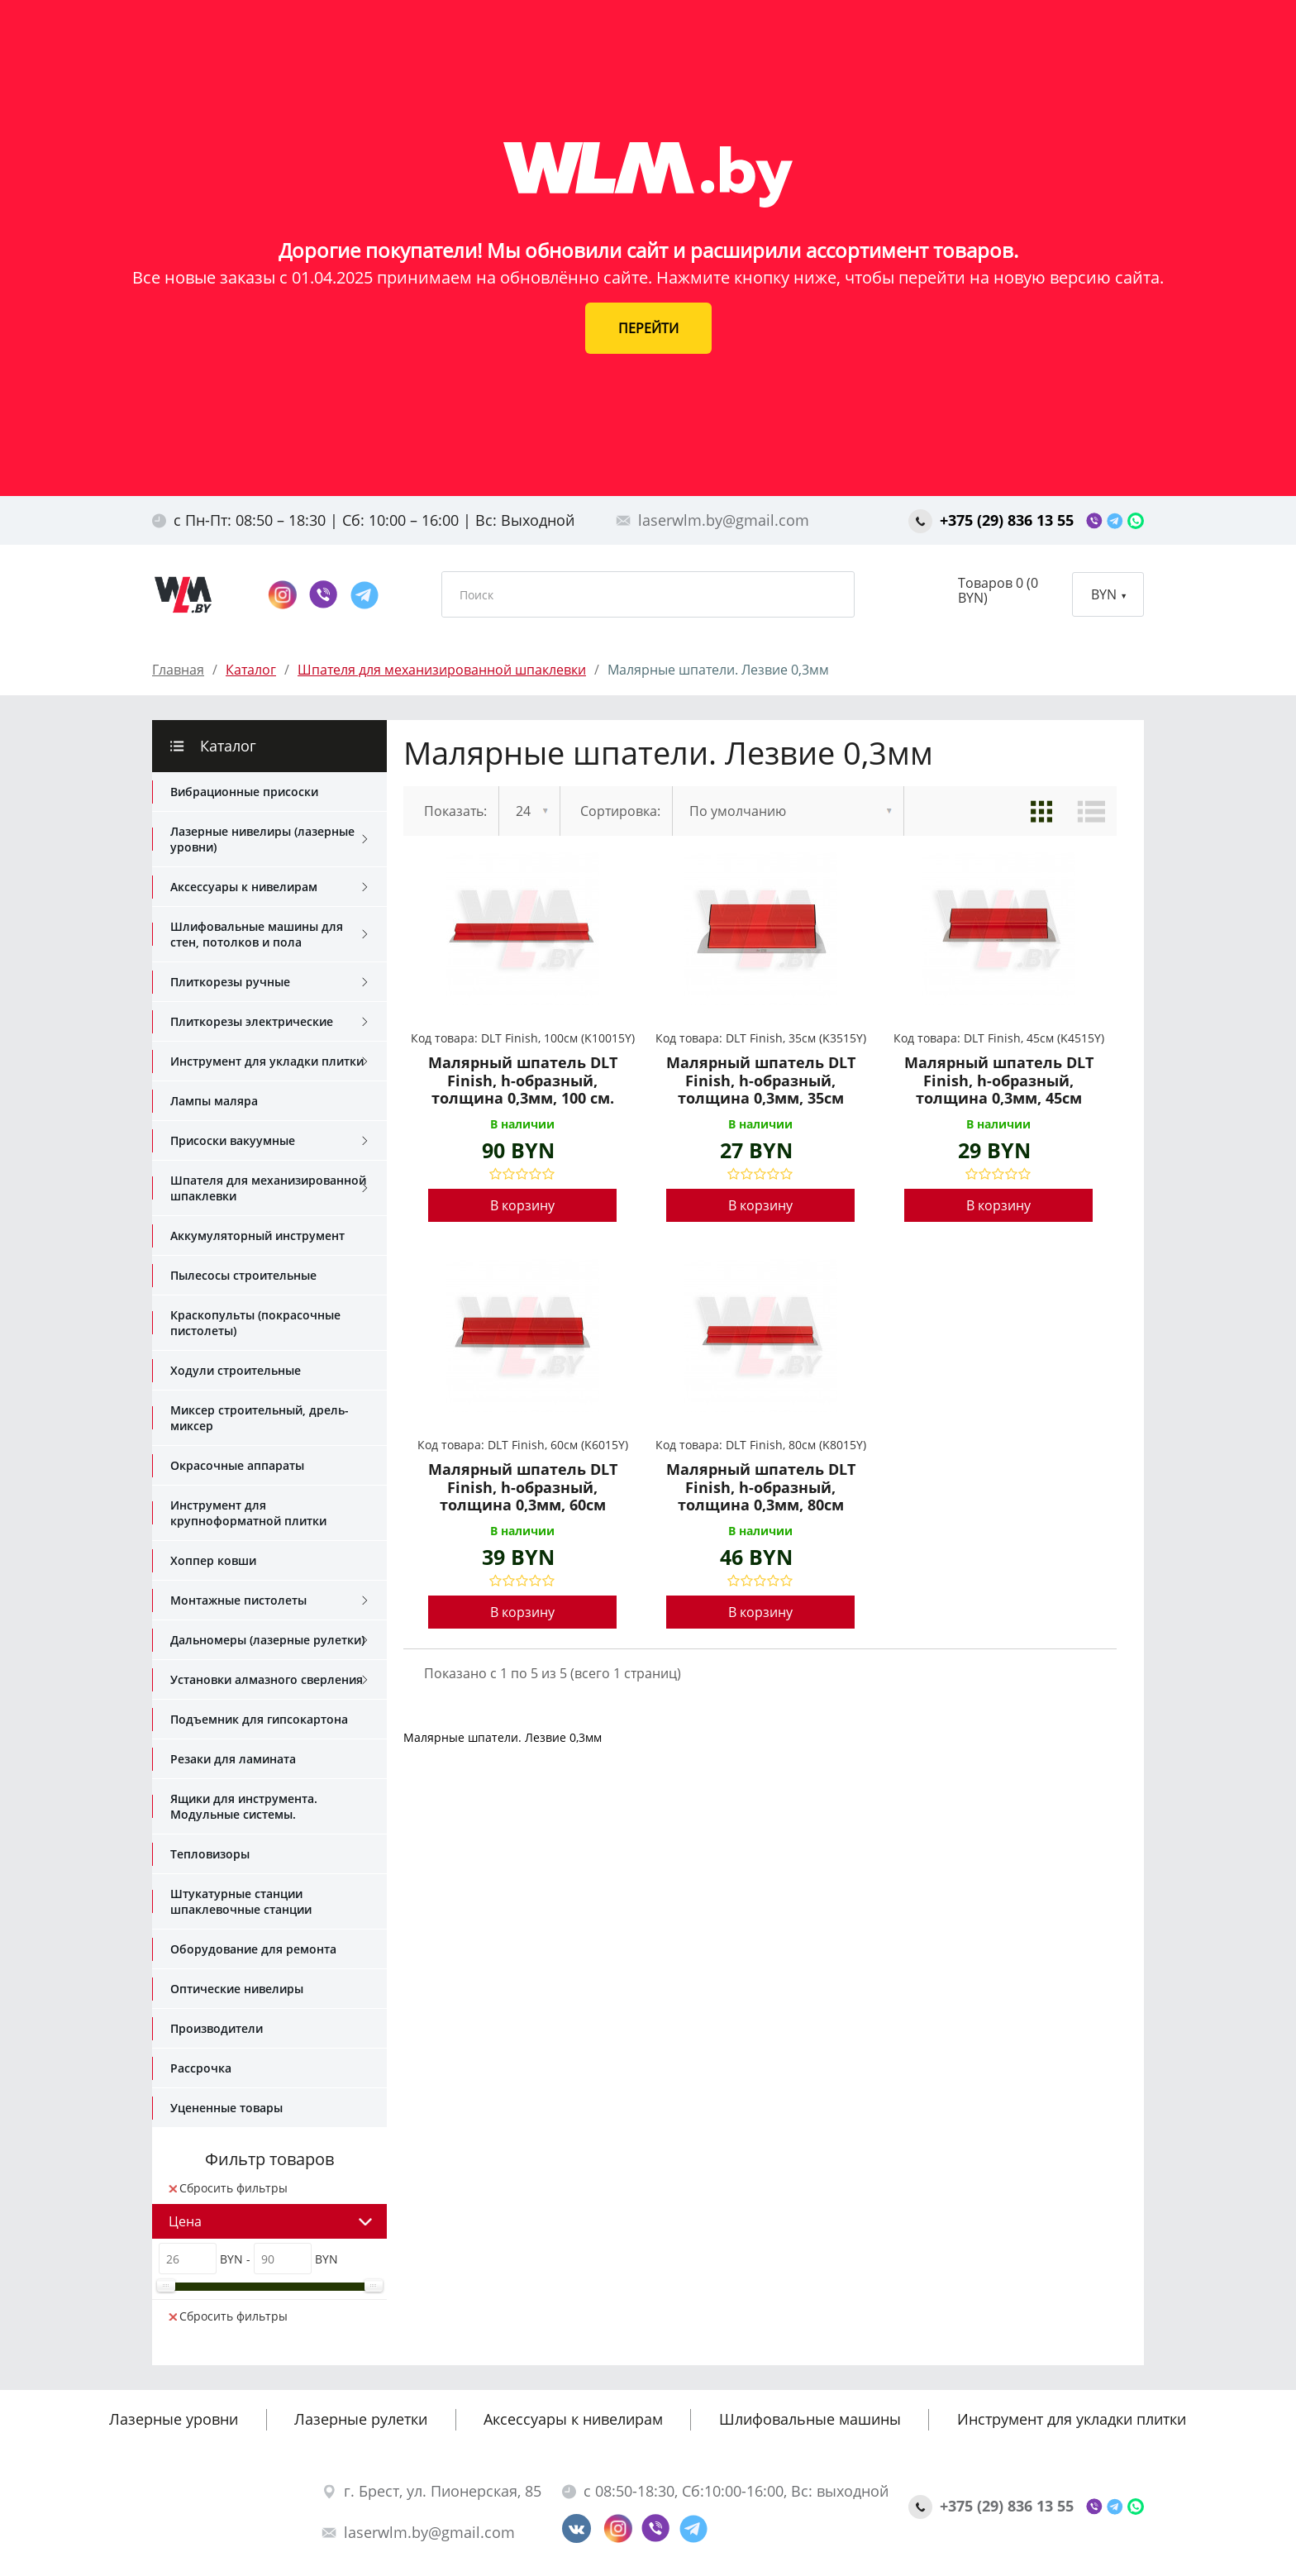 This screenshot has height=2576, width=1296. I want to click on Аккумуляторный инструмент, so click(257, 1235).